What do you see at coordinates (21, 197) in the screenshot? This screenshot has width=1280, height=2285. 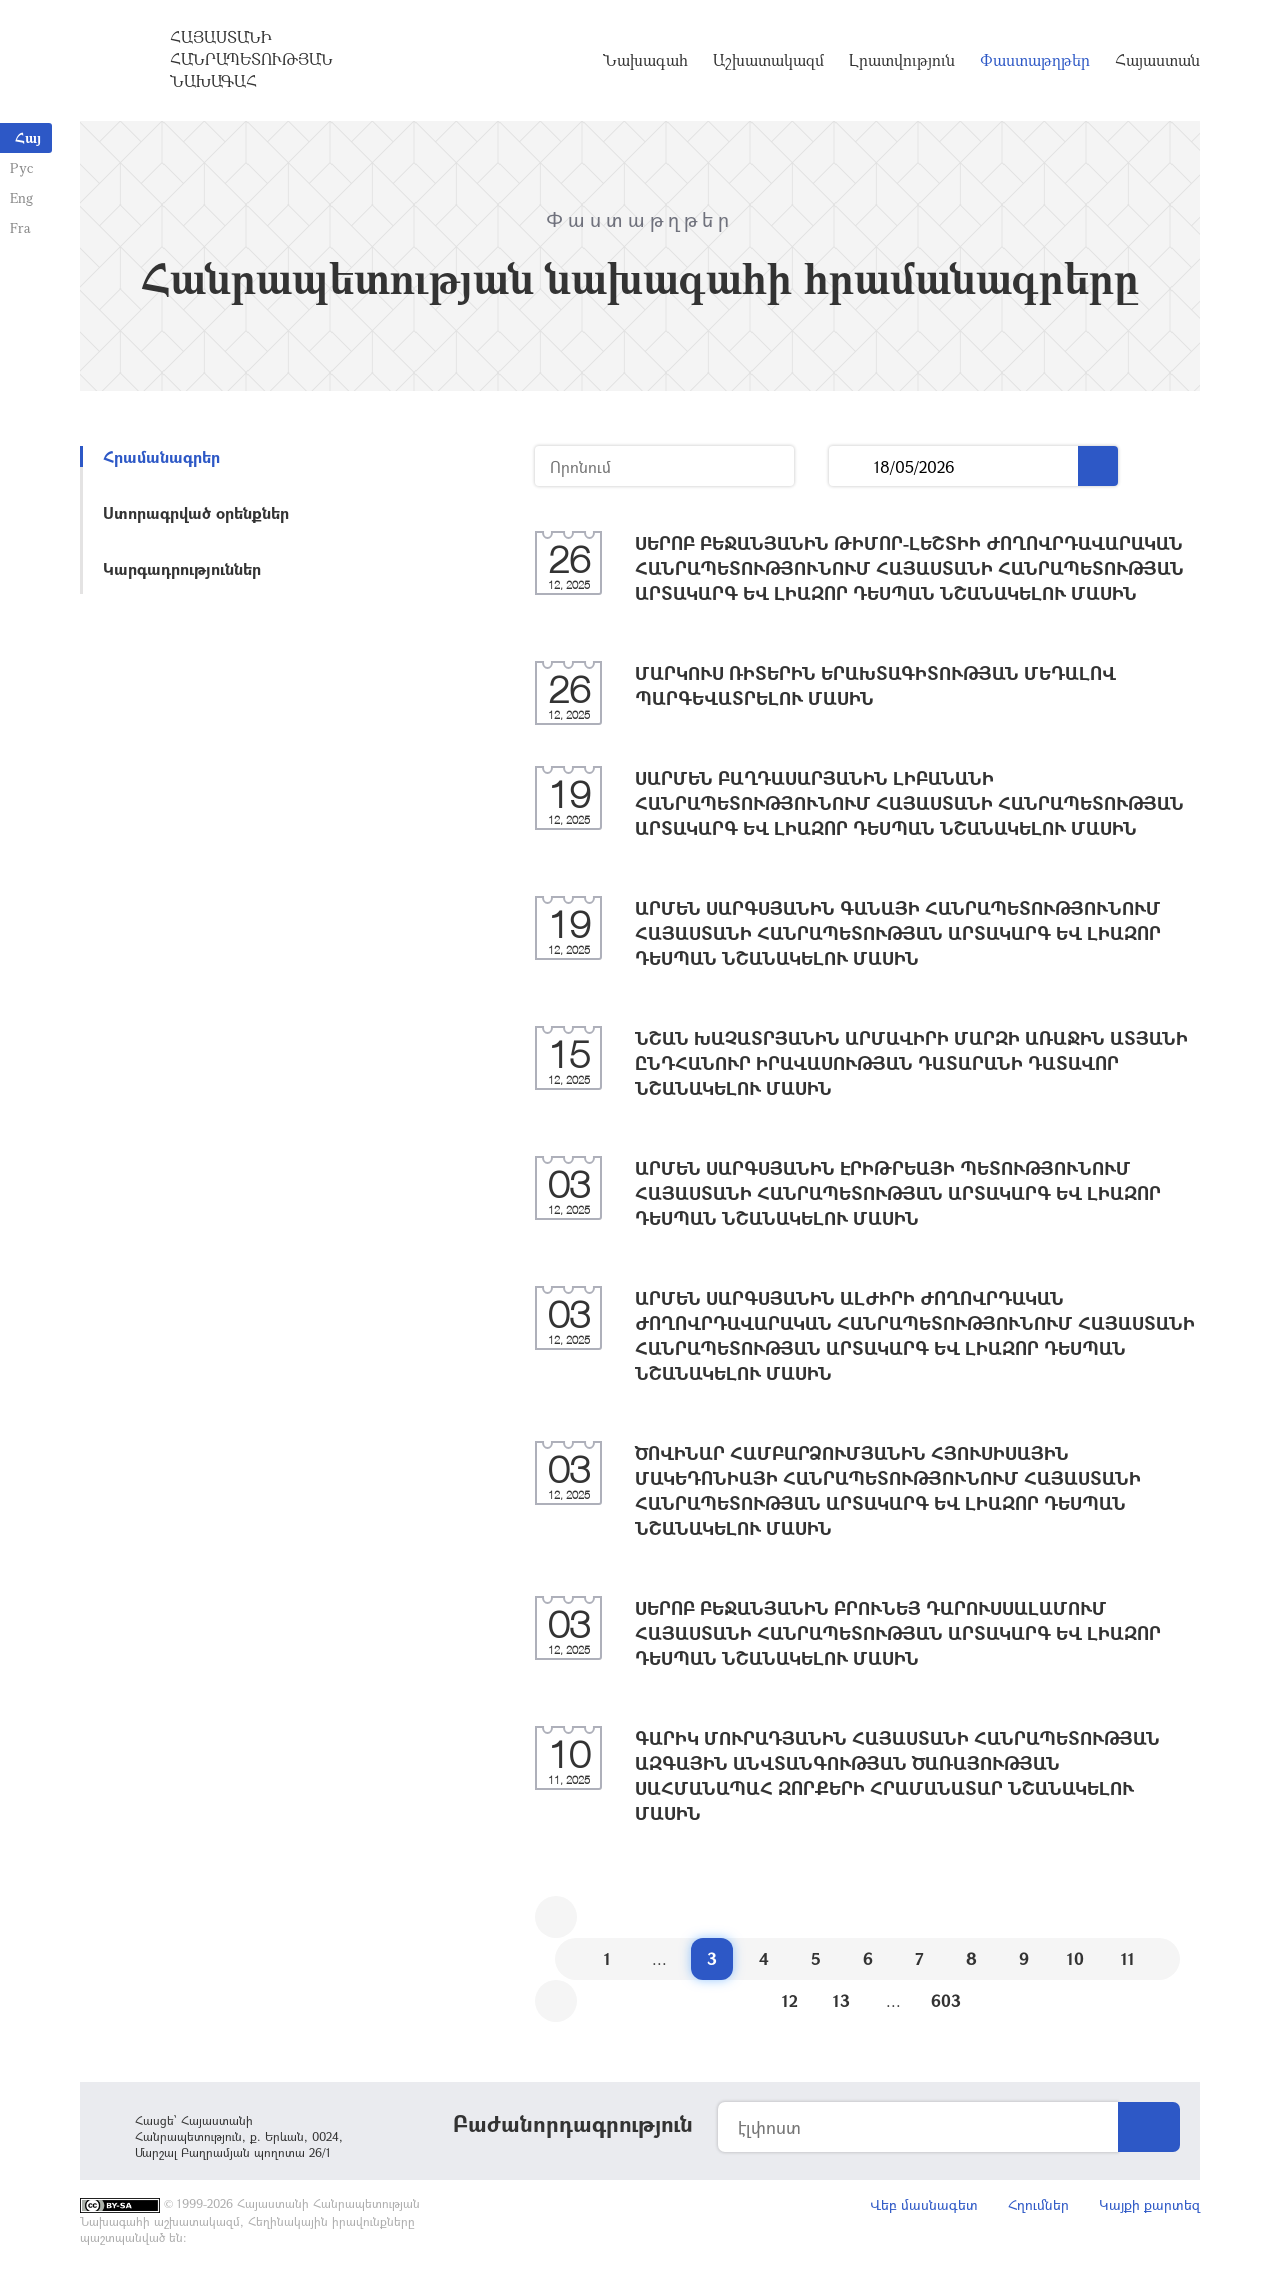 I see `Eng` at bounding box center [21, 197].